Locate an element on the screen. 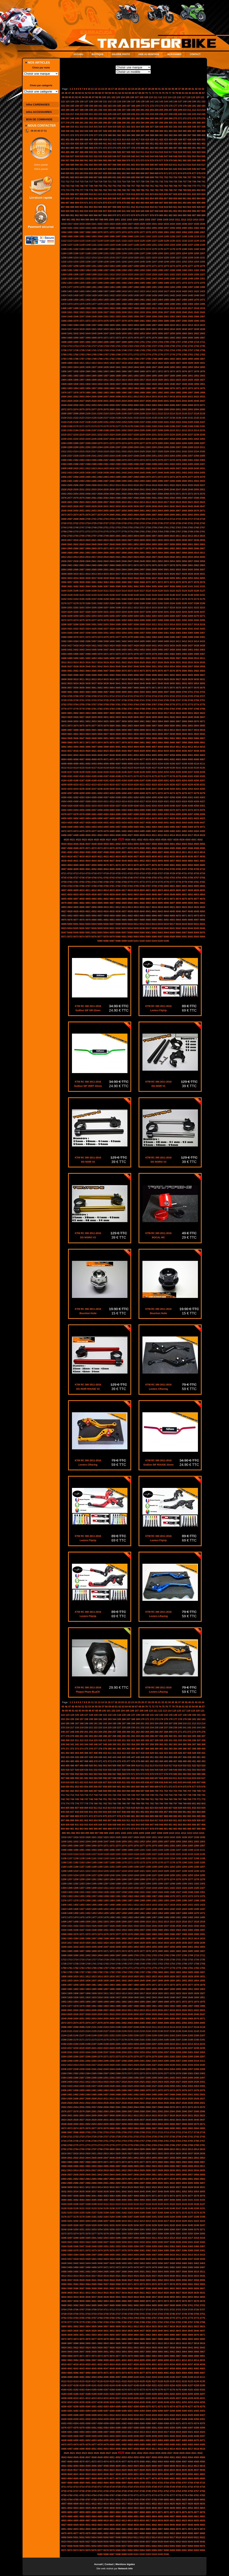  3994 is located at coordinates (76, 746).